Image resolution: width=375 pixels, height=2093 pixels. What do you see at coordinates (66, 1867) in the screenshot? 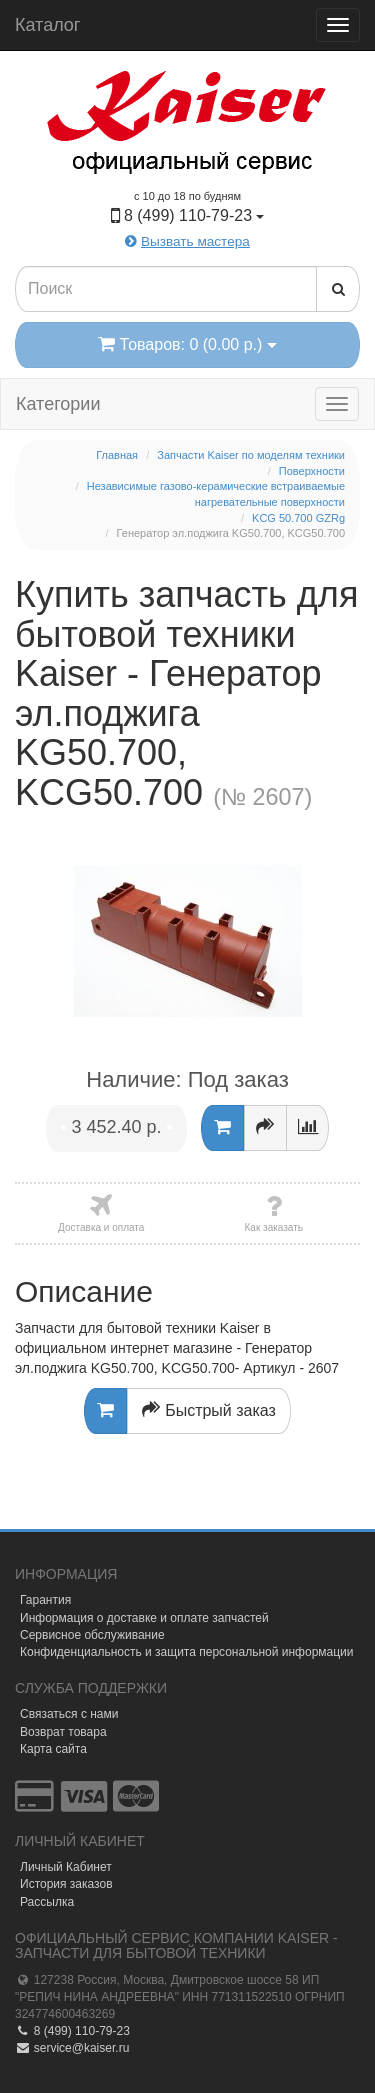
I see `Личный Кабинет` at bounding box center [66, 1867].